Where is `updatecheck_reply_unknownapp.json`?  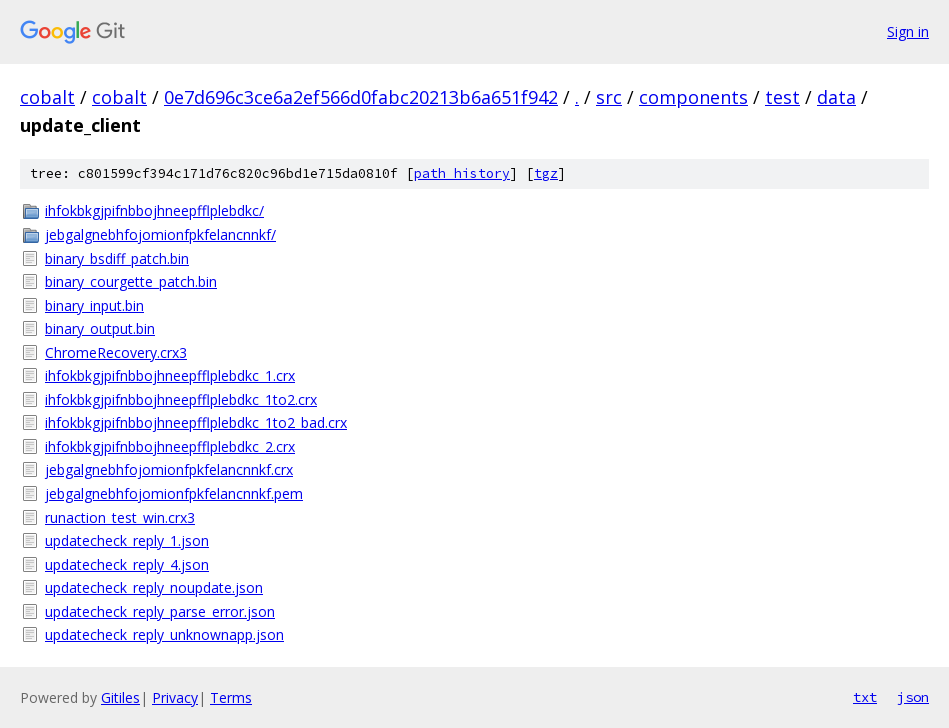 updatecheck_reply_unknownapp.json is located at coordinates (164, 634).